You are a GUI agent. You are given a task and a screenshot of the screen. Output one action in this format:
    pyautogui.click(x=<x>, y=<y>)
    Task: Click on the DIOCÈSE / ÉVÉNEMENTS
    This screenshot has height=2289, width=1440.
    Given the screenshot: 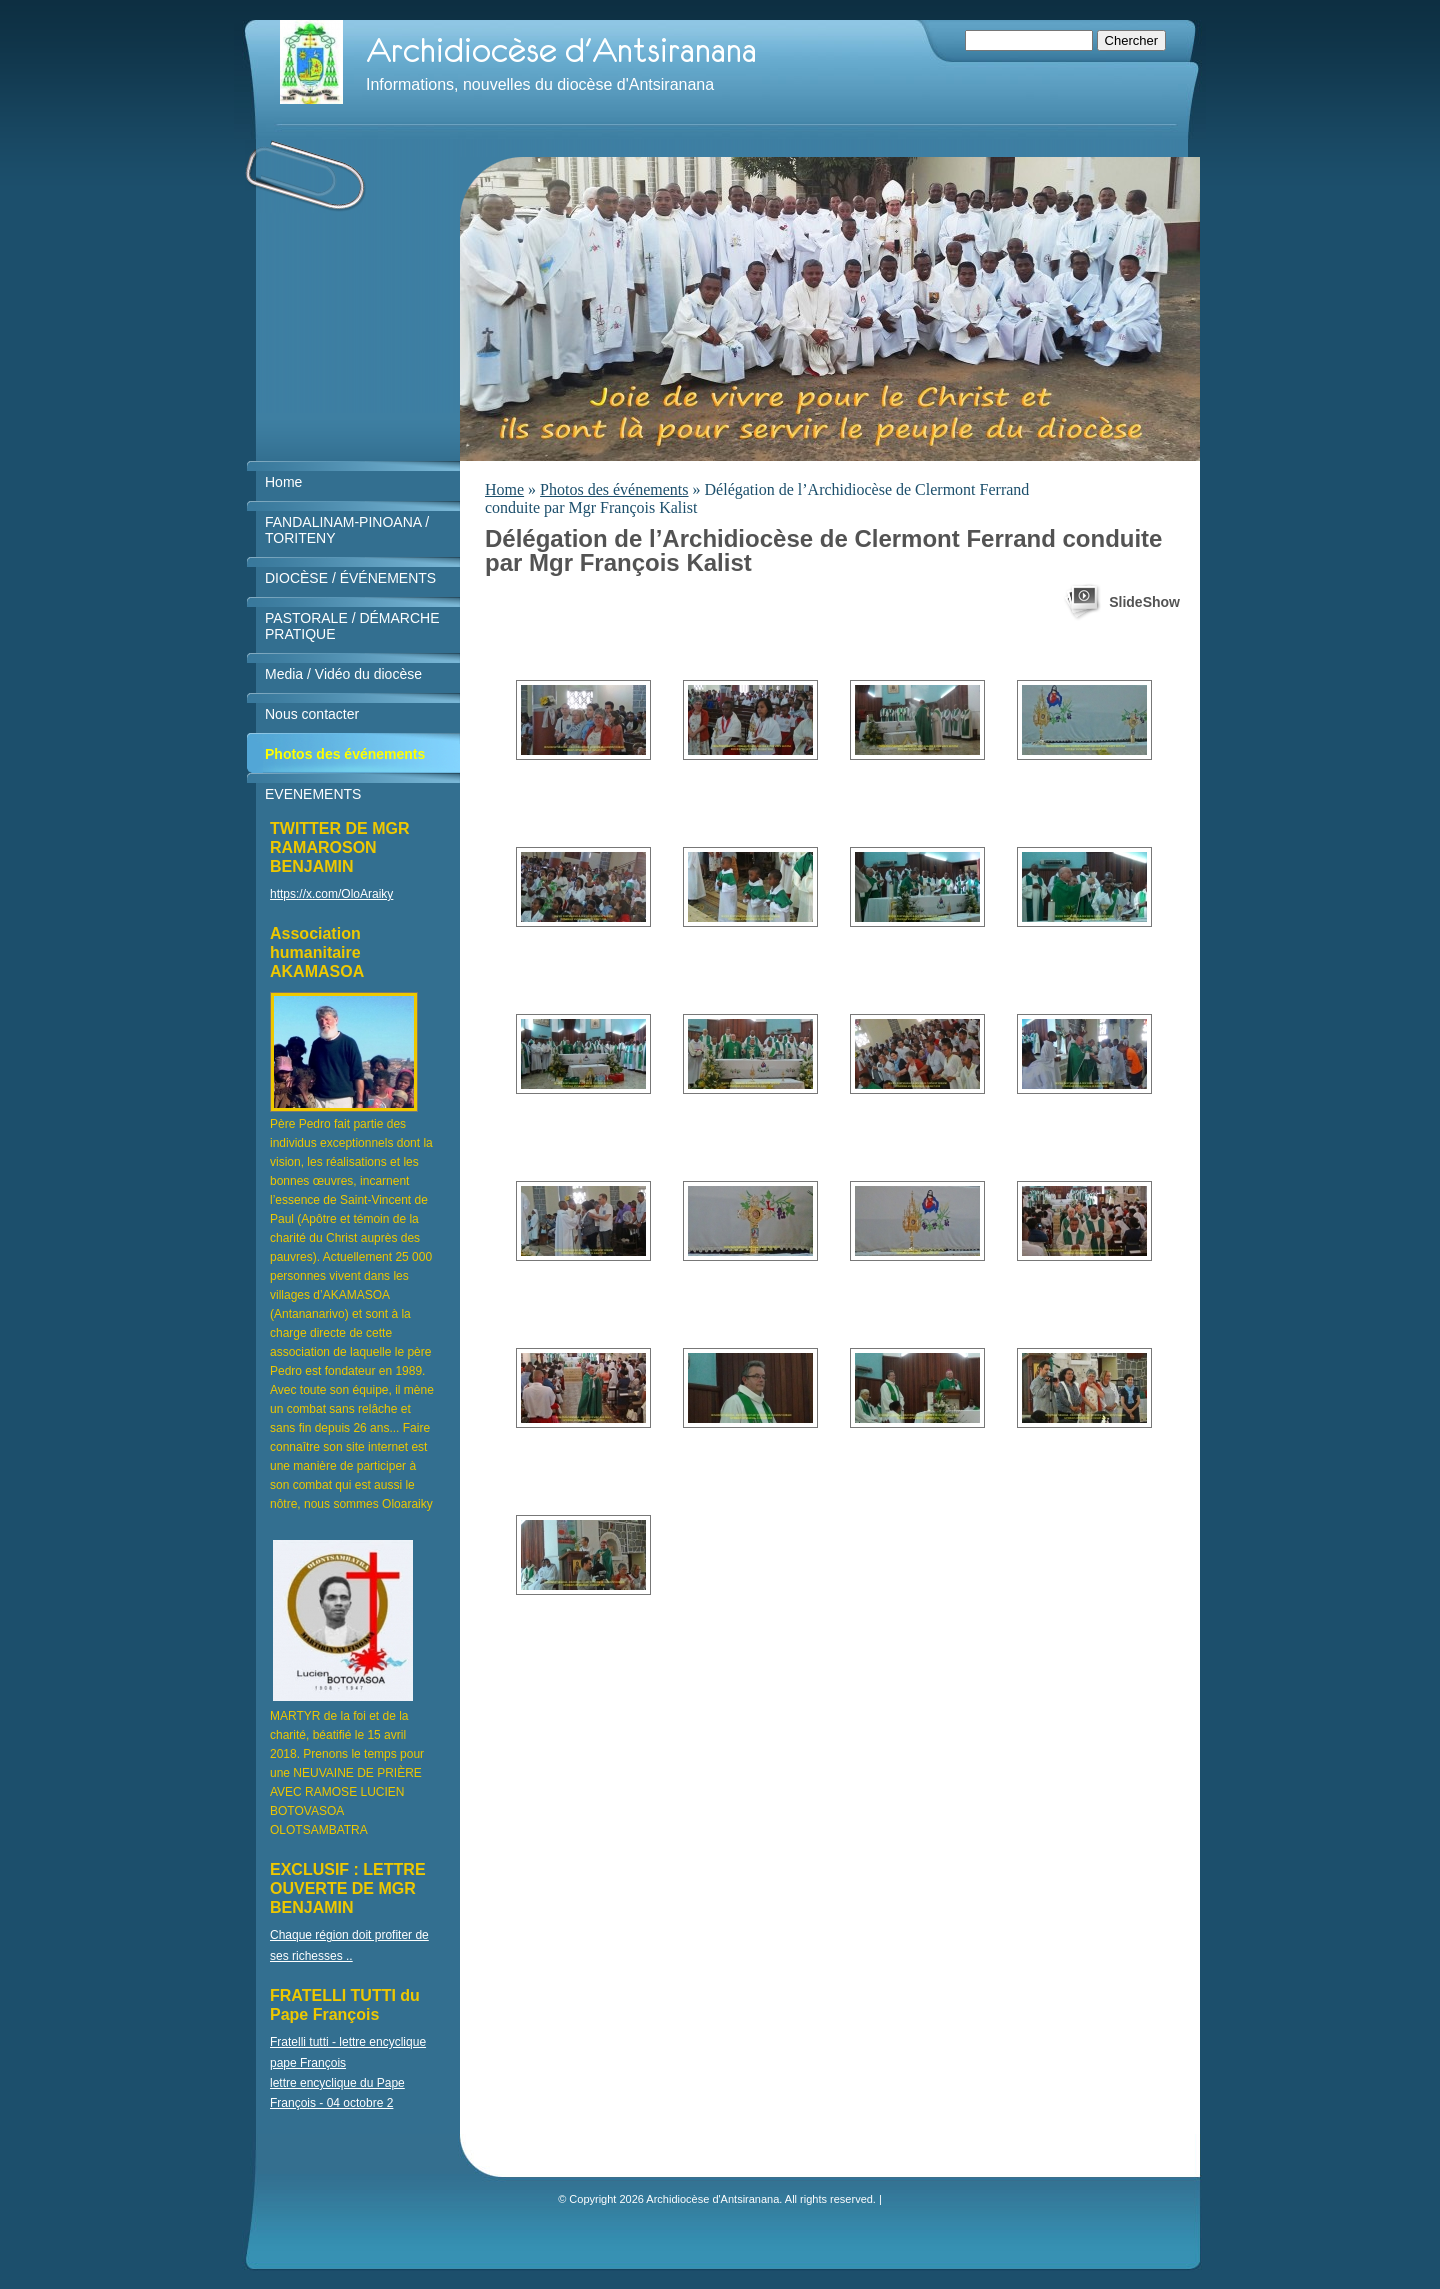 What is the action you would take?
    pyautogui.click(x=350, y=578)
    